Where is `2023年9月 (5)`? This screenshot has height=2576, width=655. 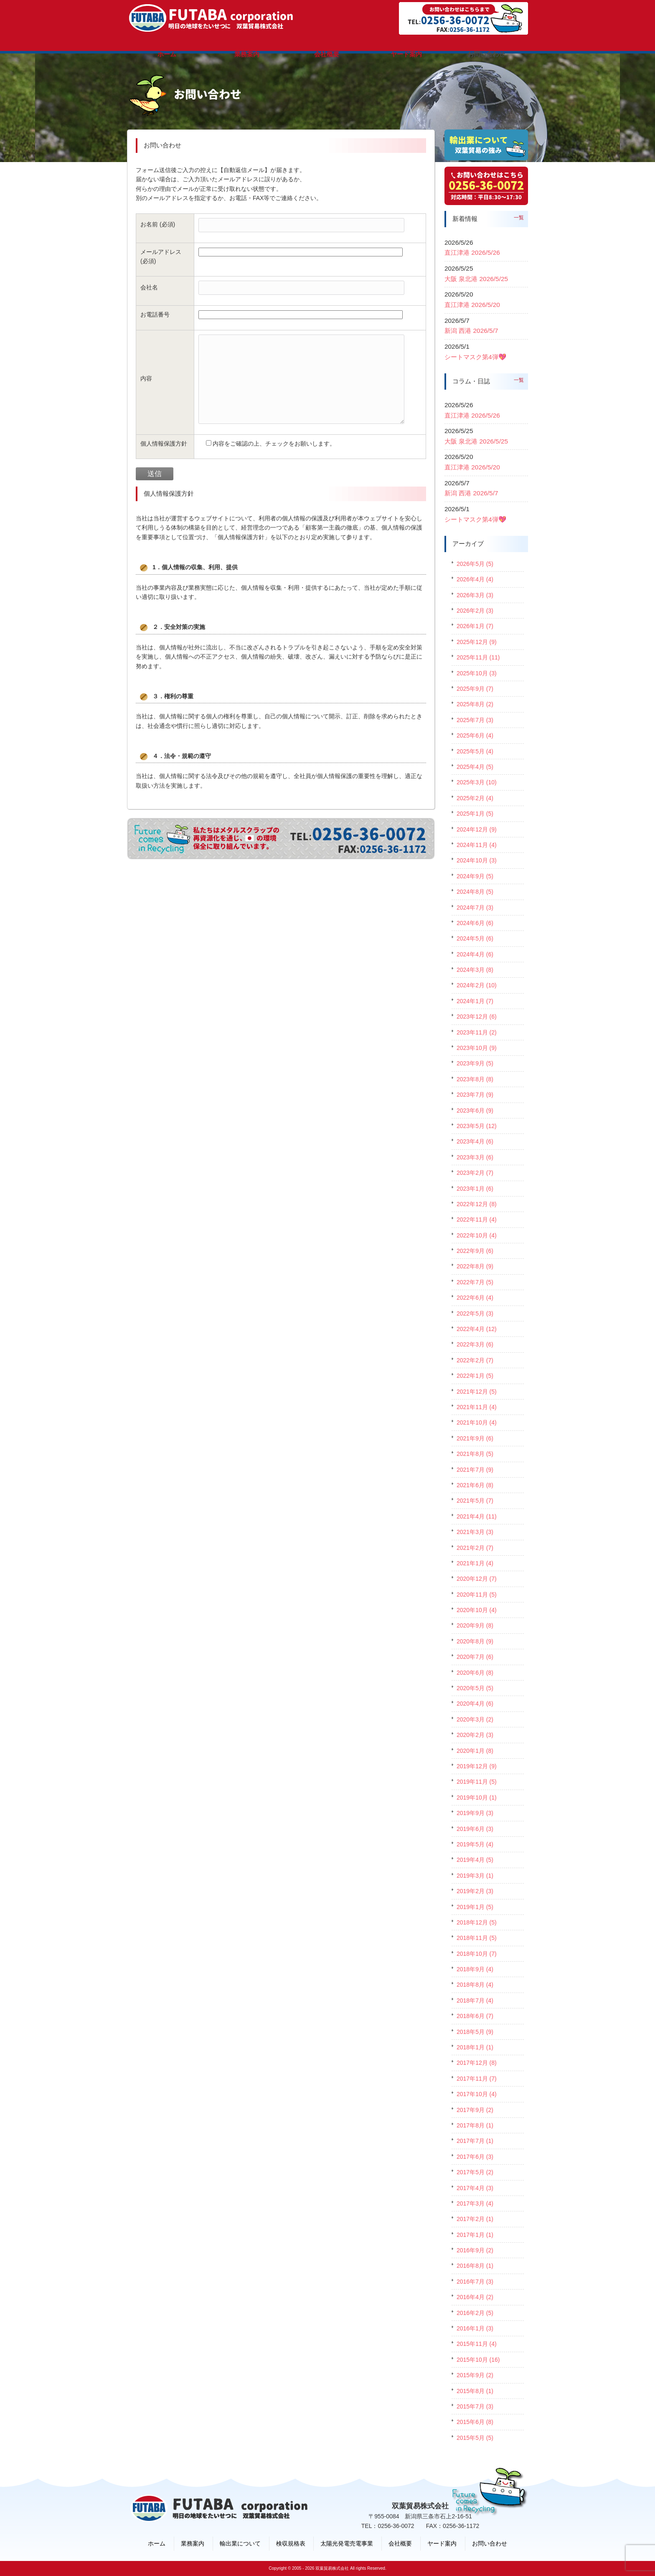 2023年9月 (5) is located at coordinates (475, 1063).